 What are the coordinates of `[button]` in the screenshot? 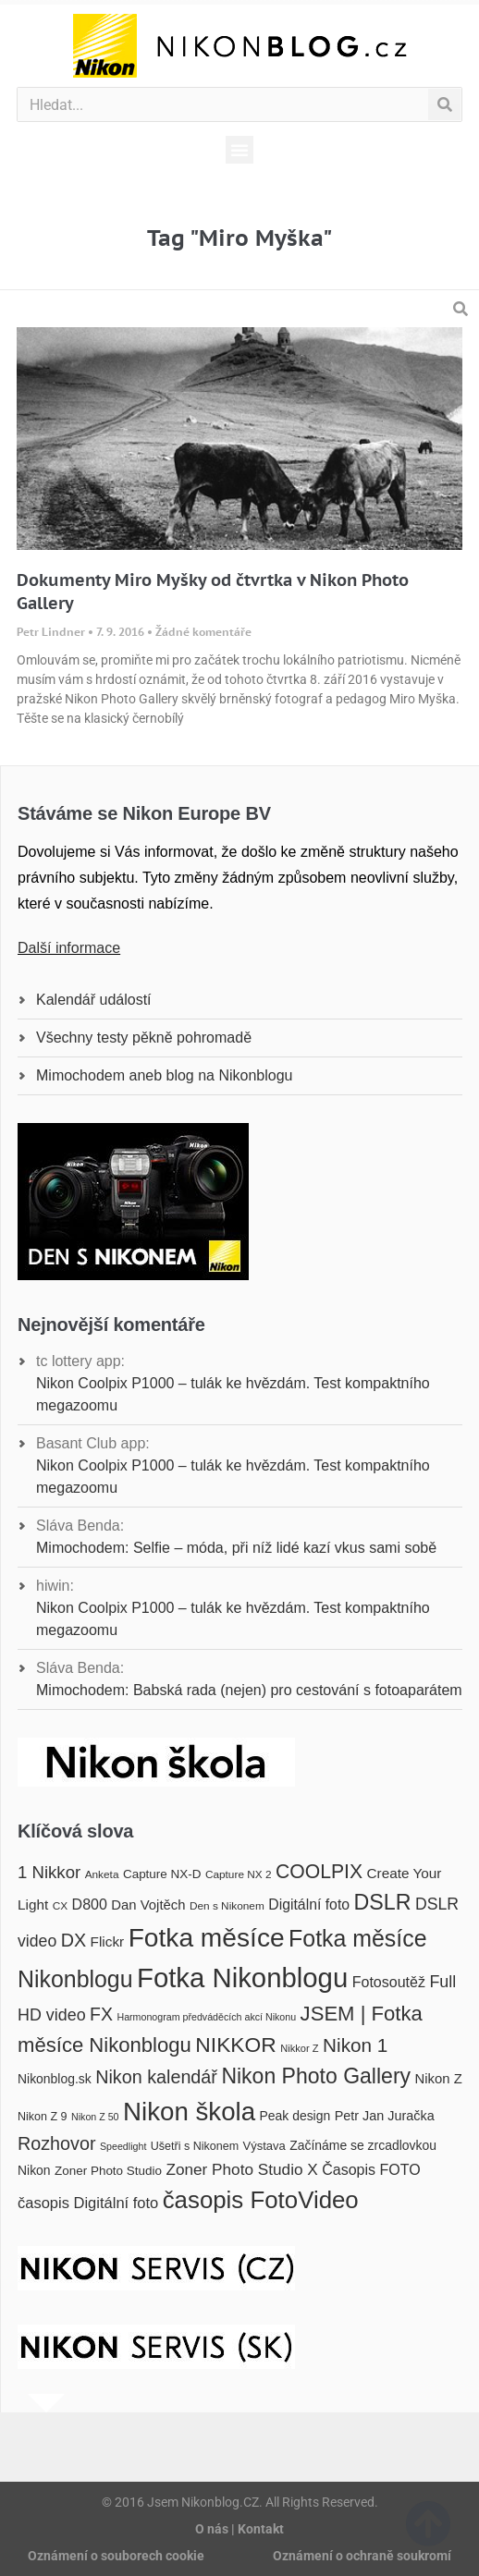 It's located at (239, 150).